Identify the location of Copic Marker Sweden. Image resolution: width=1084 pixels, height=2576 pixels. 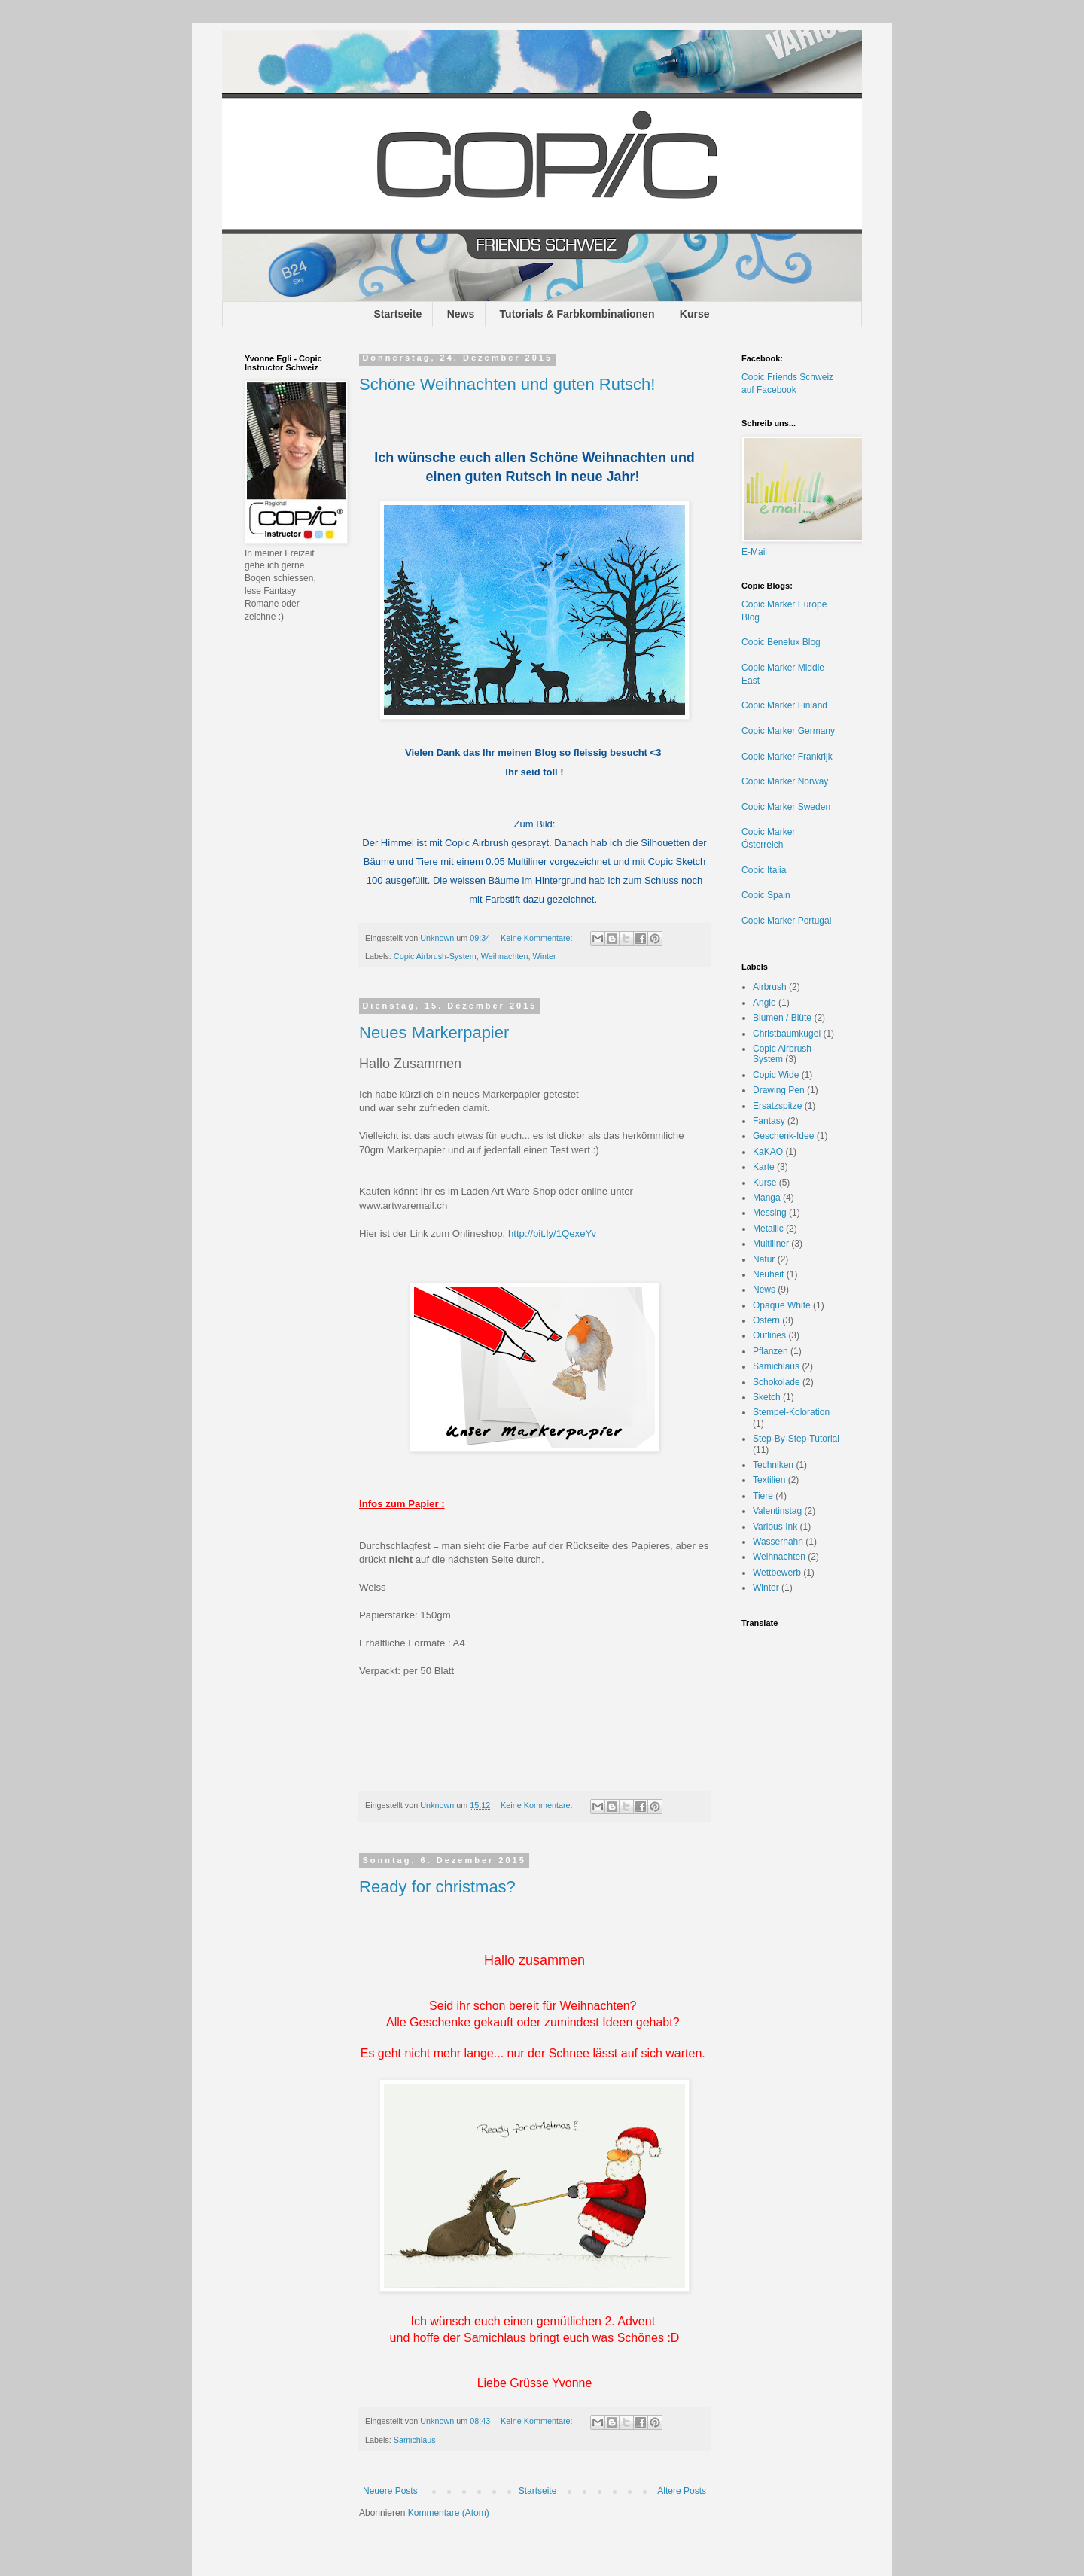
(785, 807).